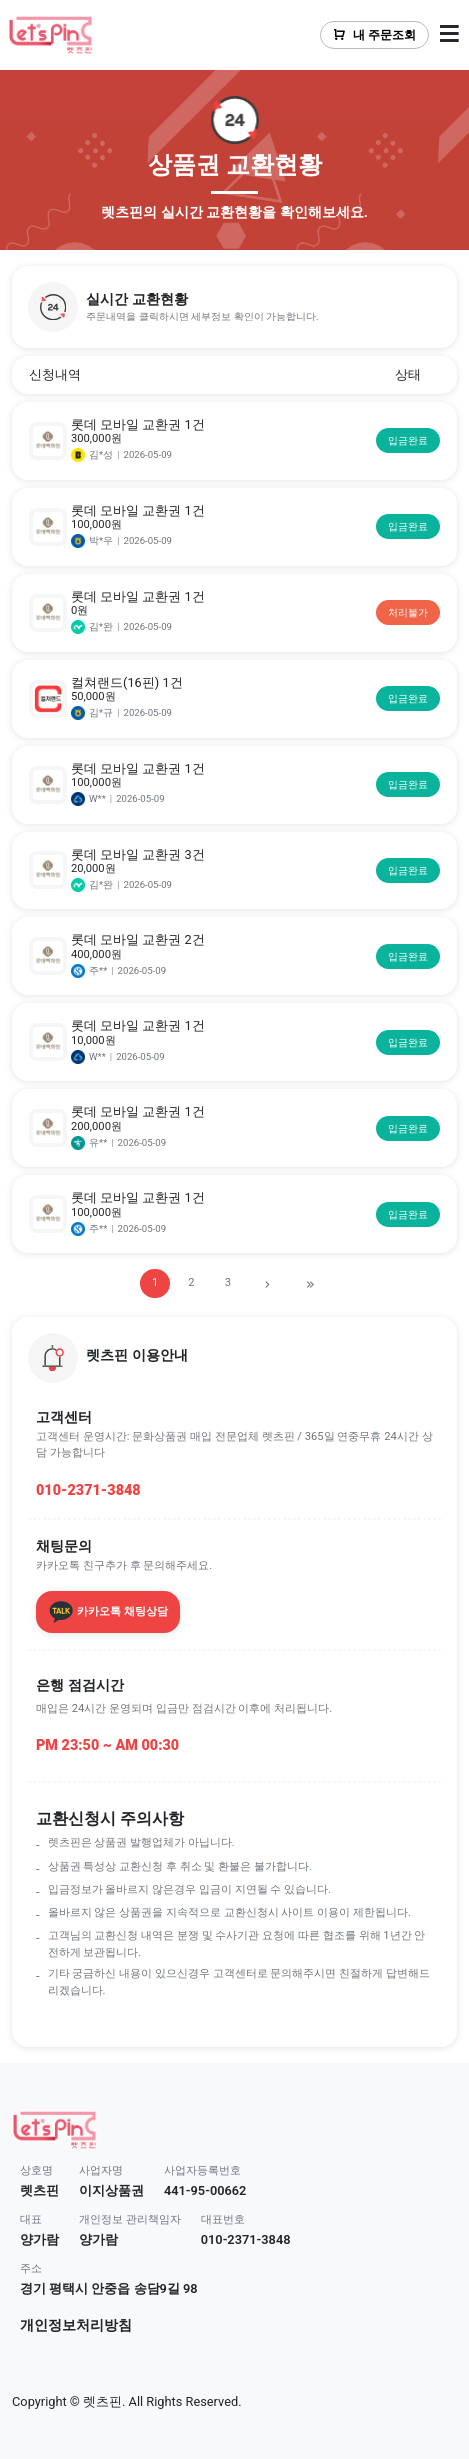 The image size is (469, 2459). I want to click on 사업자등록번호, so click(202, 2170).